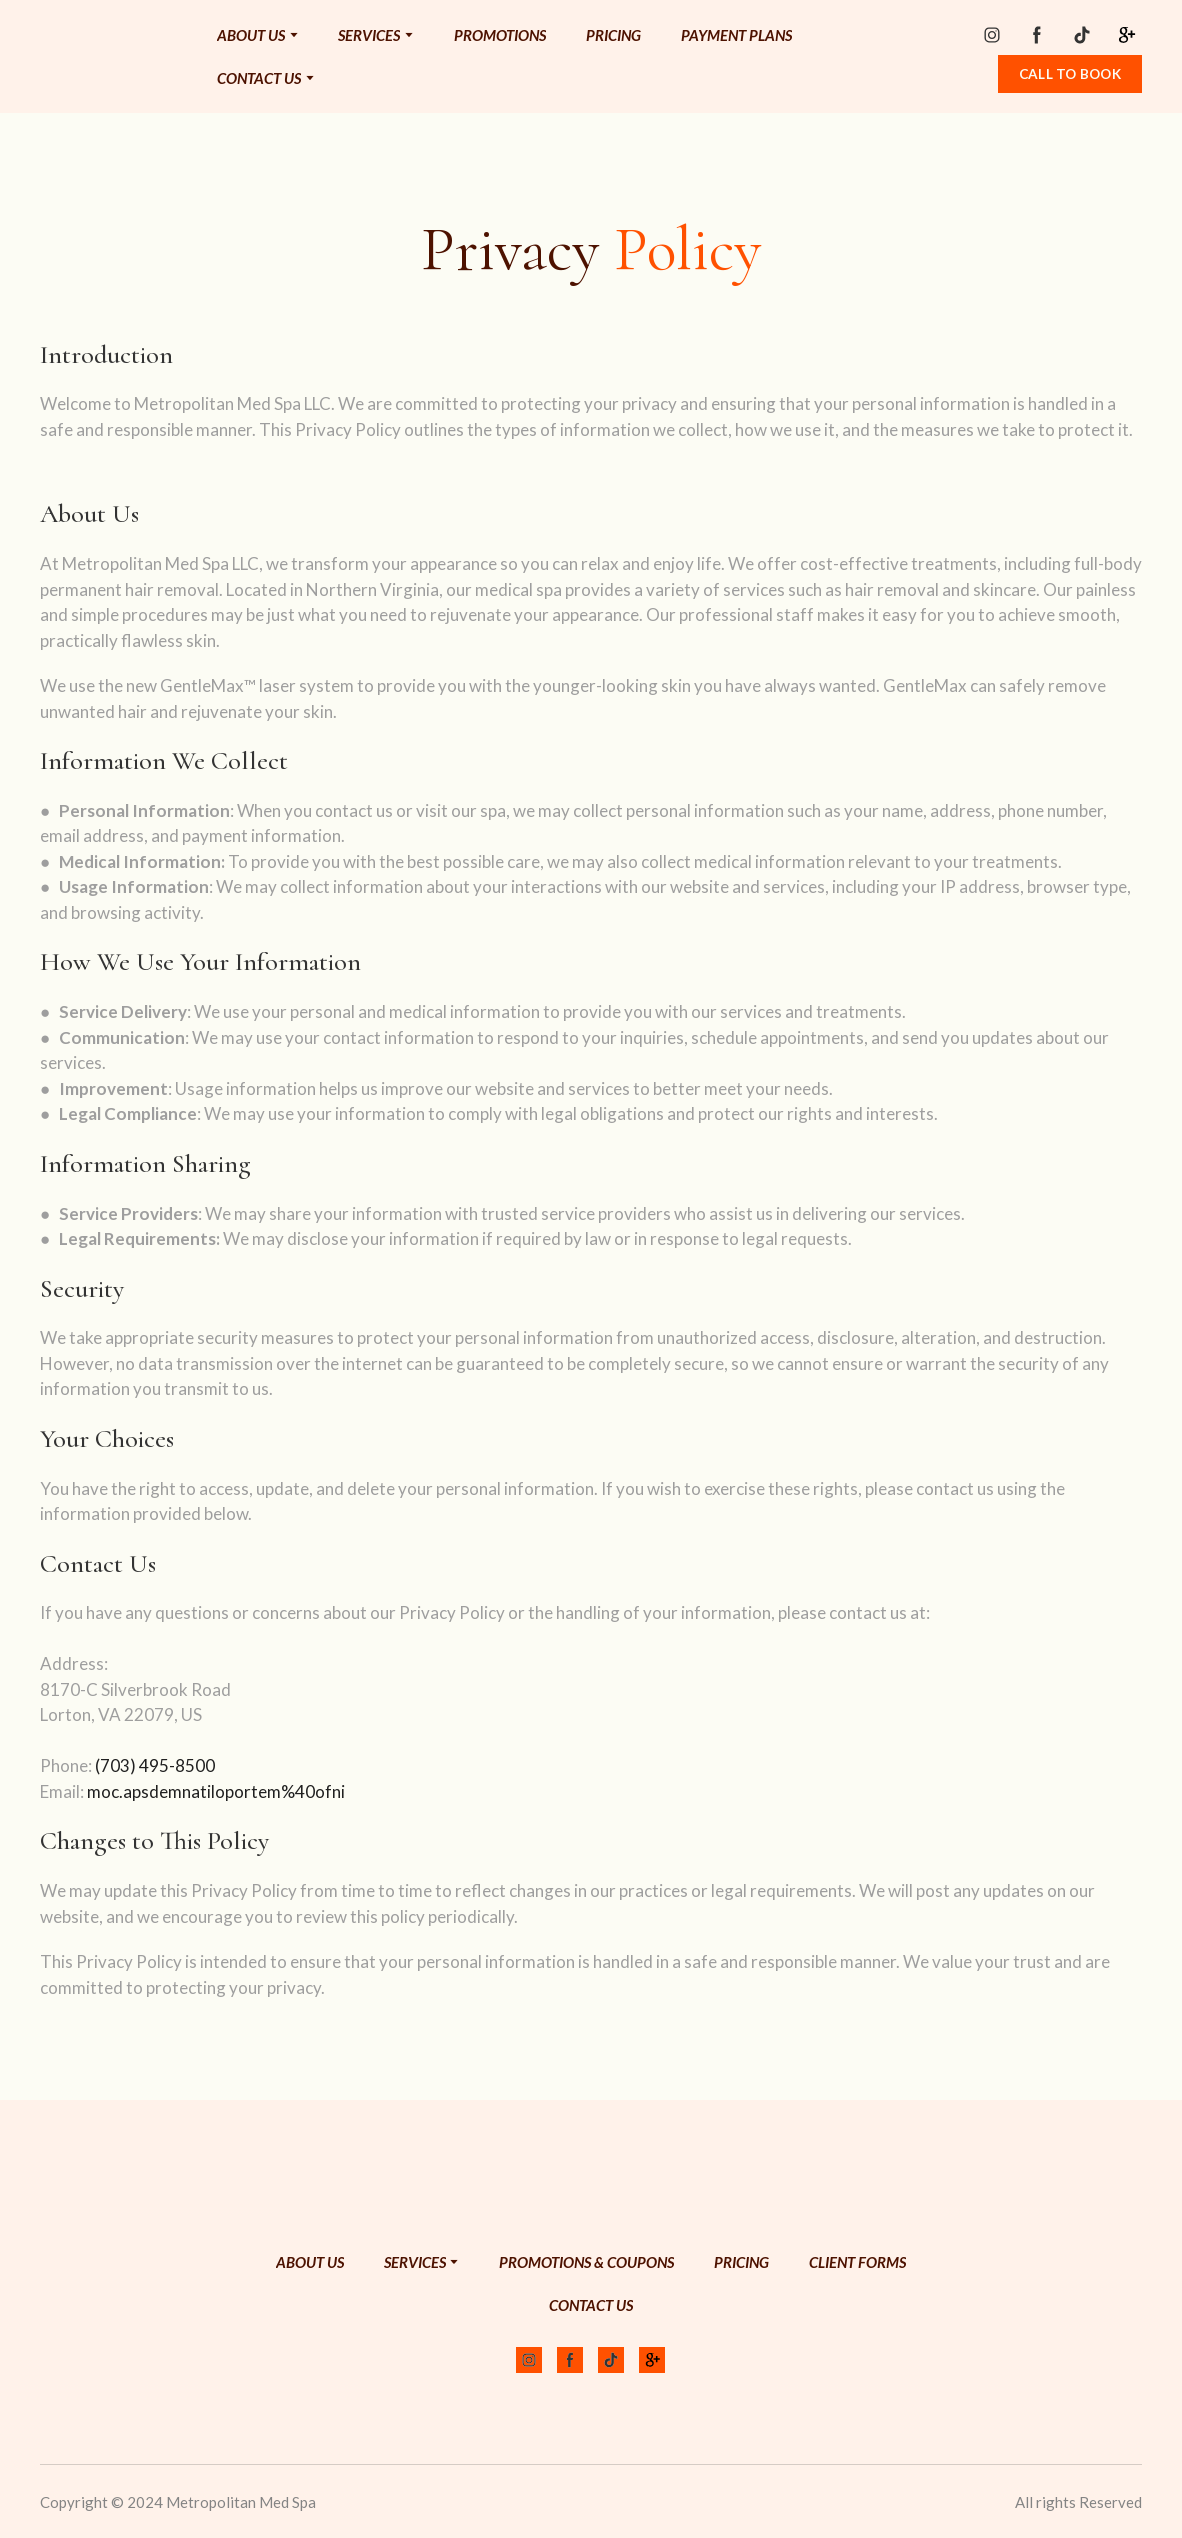 The height and width of the screenshot is (2538, 1182). What do you see at coordinates (857, 2262) in the screenshot?
I see `CLIENT FORMS` at bounding box center [857, 2262].